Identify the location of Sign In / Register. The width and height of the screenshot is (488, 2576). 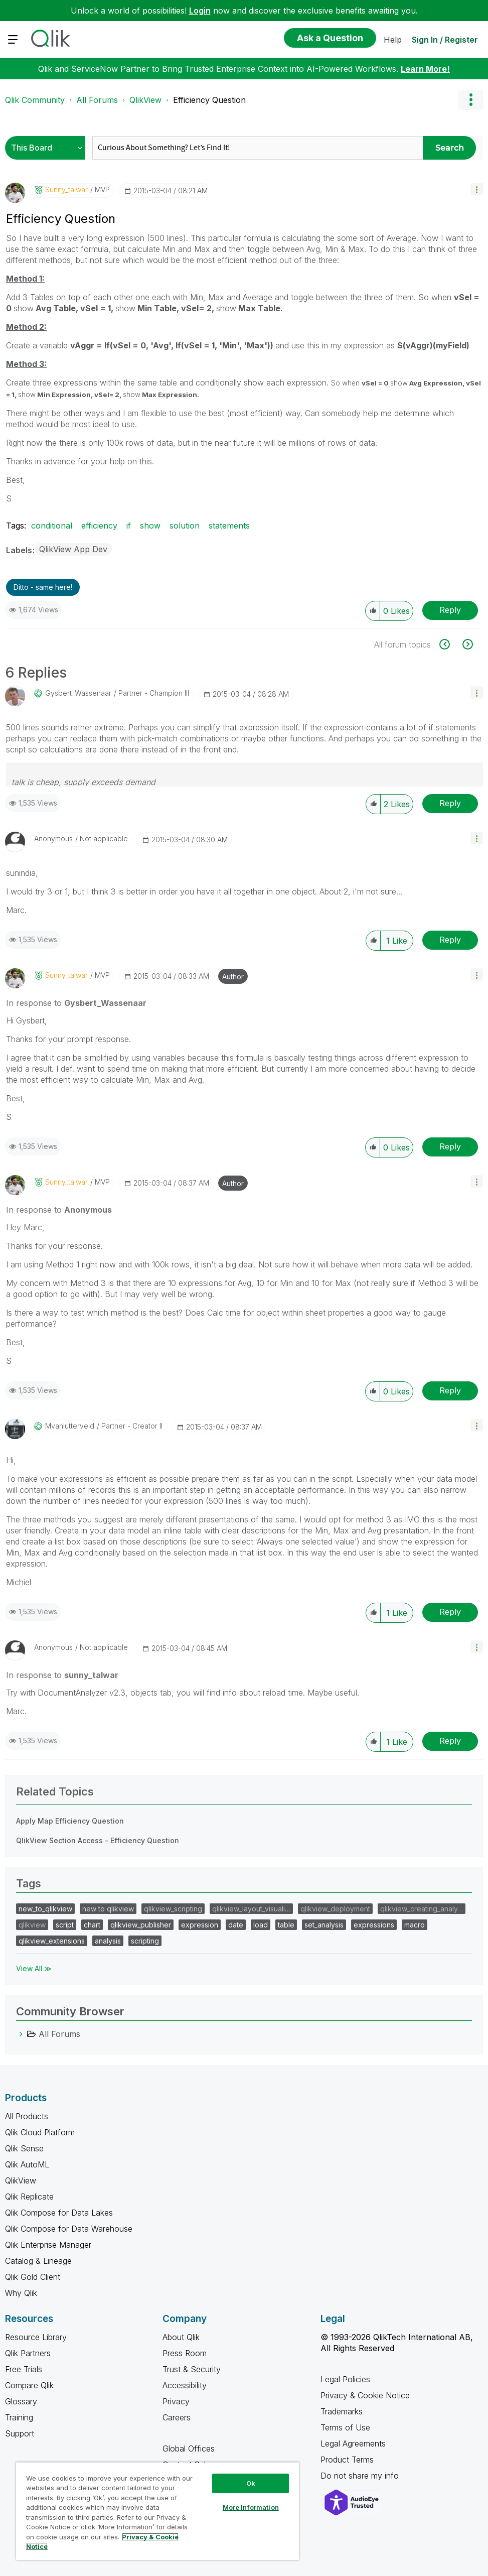
(445, 40).